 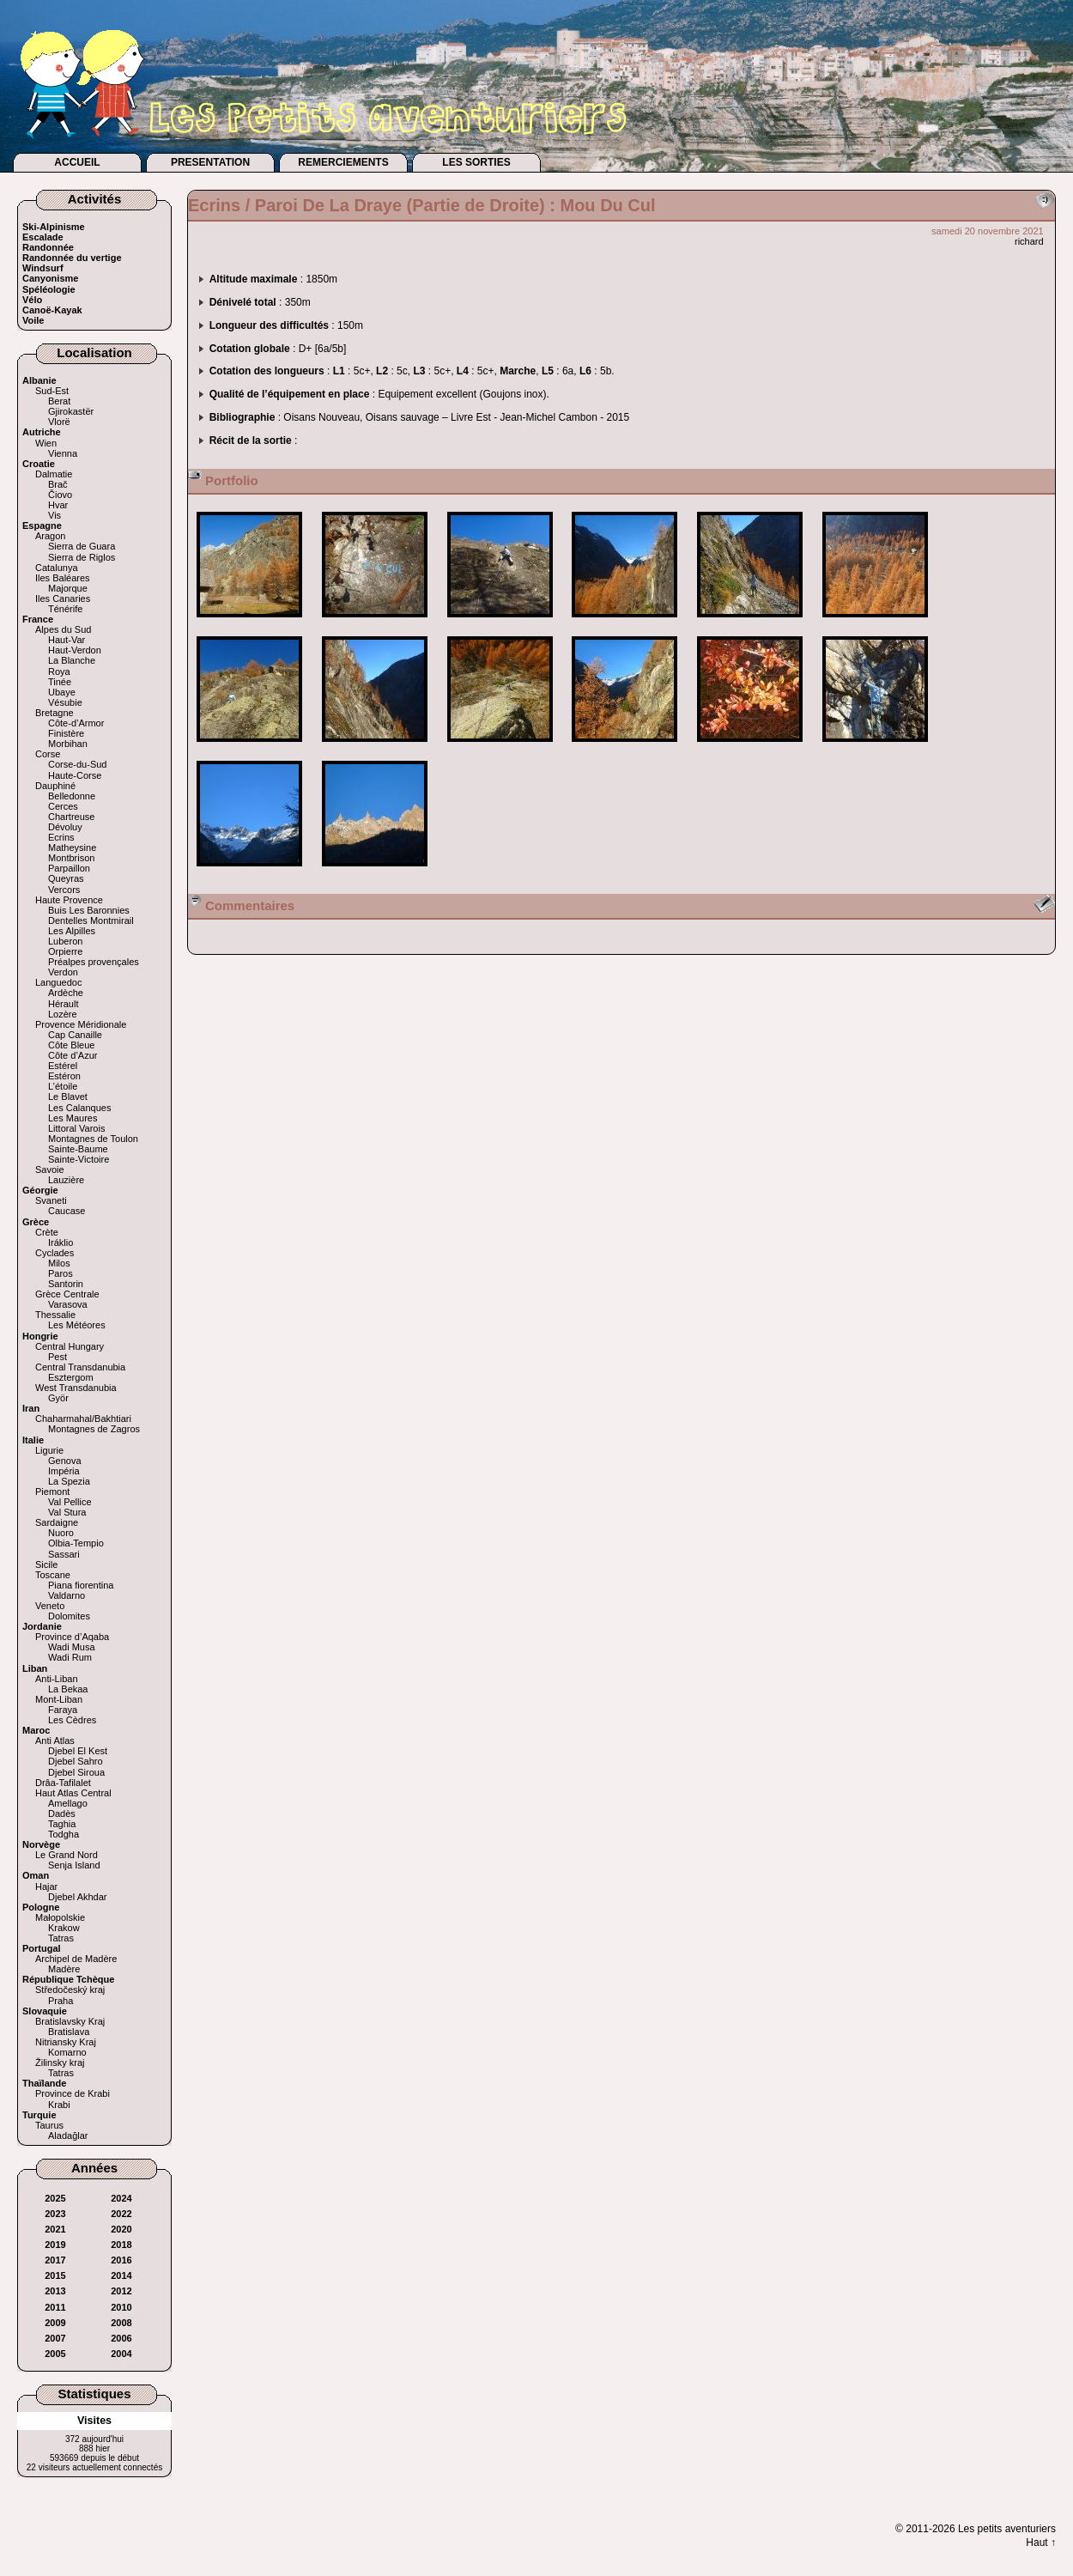 I want to click on Djebel Akhdar, so click(x=77, y=1897).